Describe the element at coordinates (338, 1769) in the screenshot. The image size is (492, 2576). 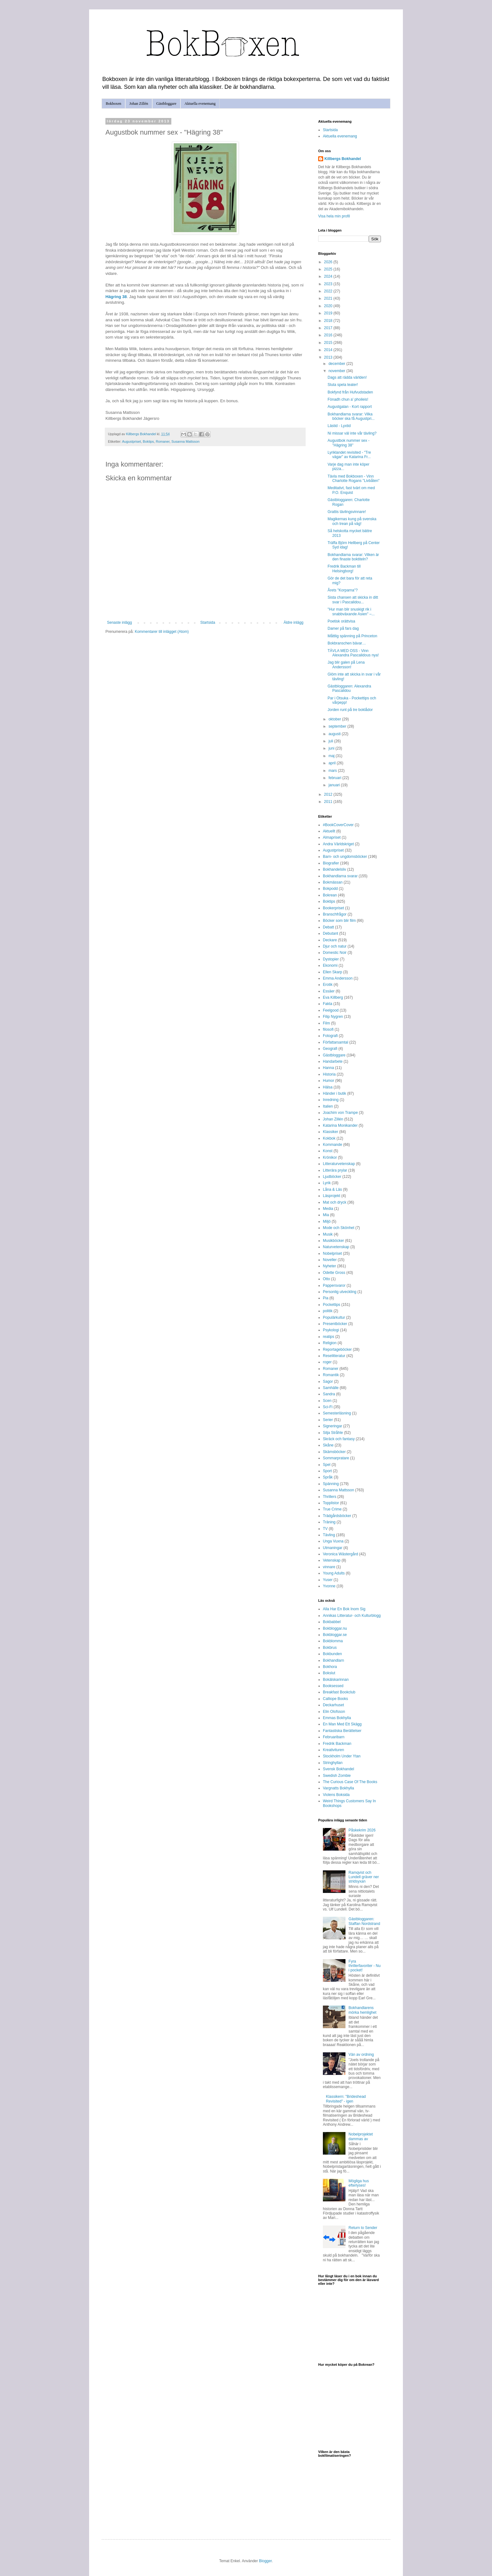
I see `Svensk Bokhandel` at that location.